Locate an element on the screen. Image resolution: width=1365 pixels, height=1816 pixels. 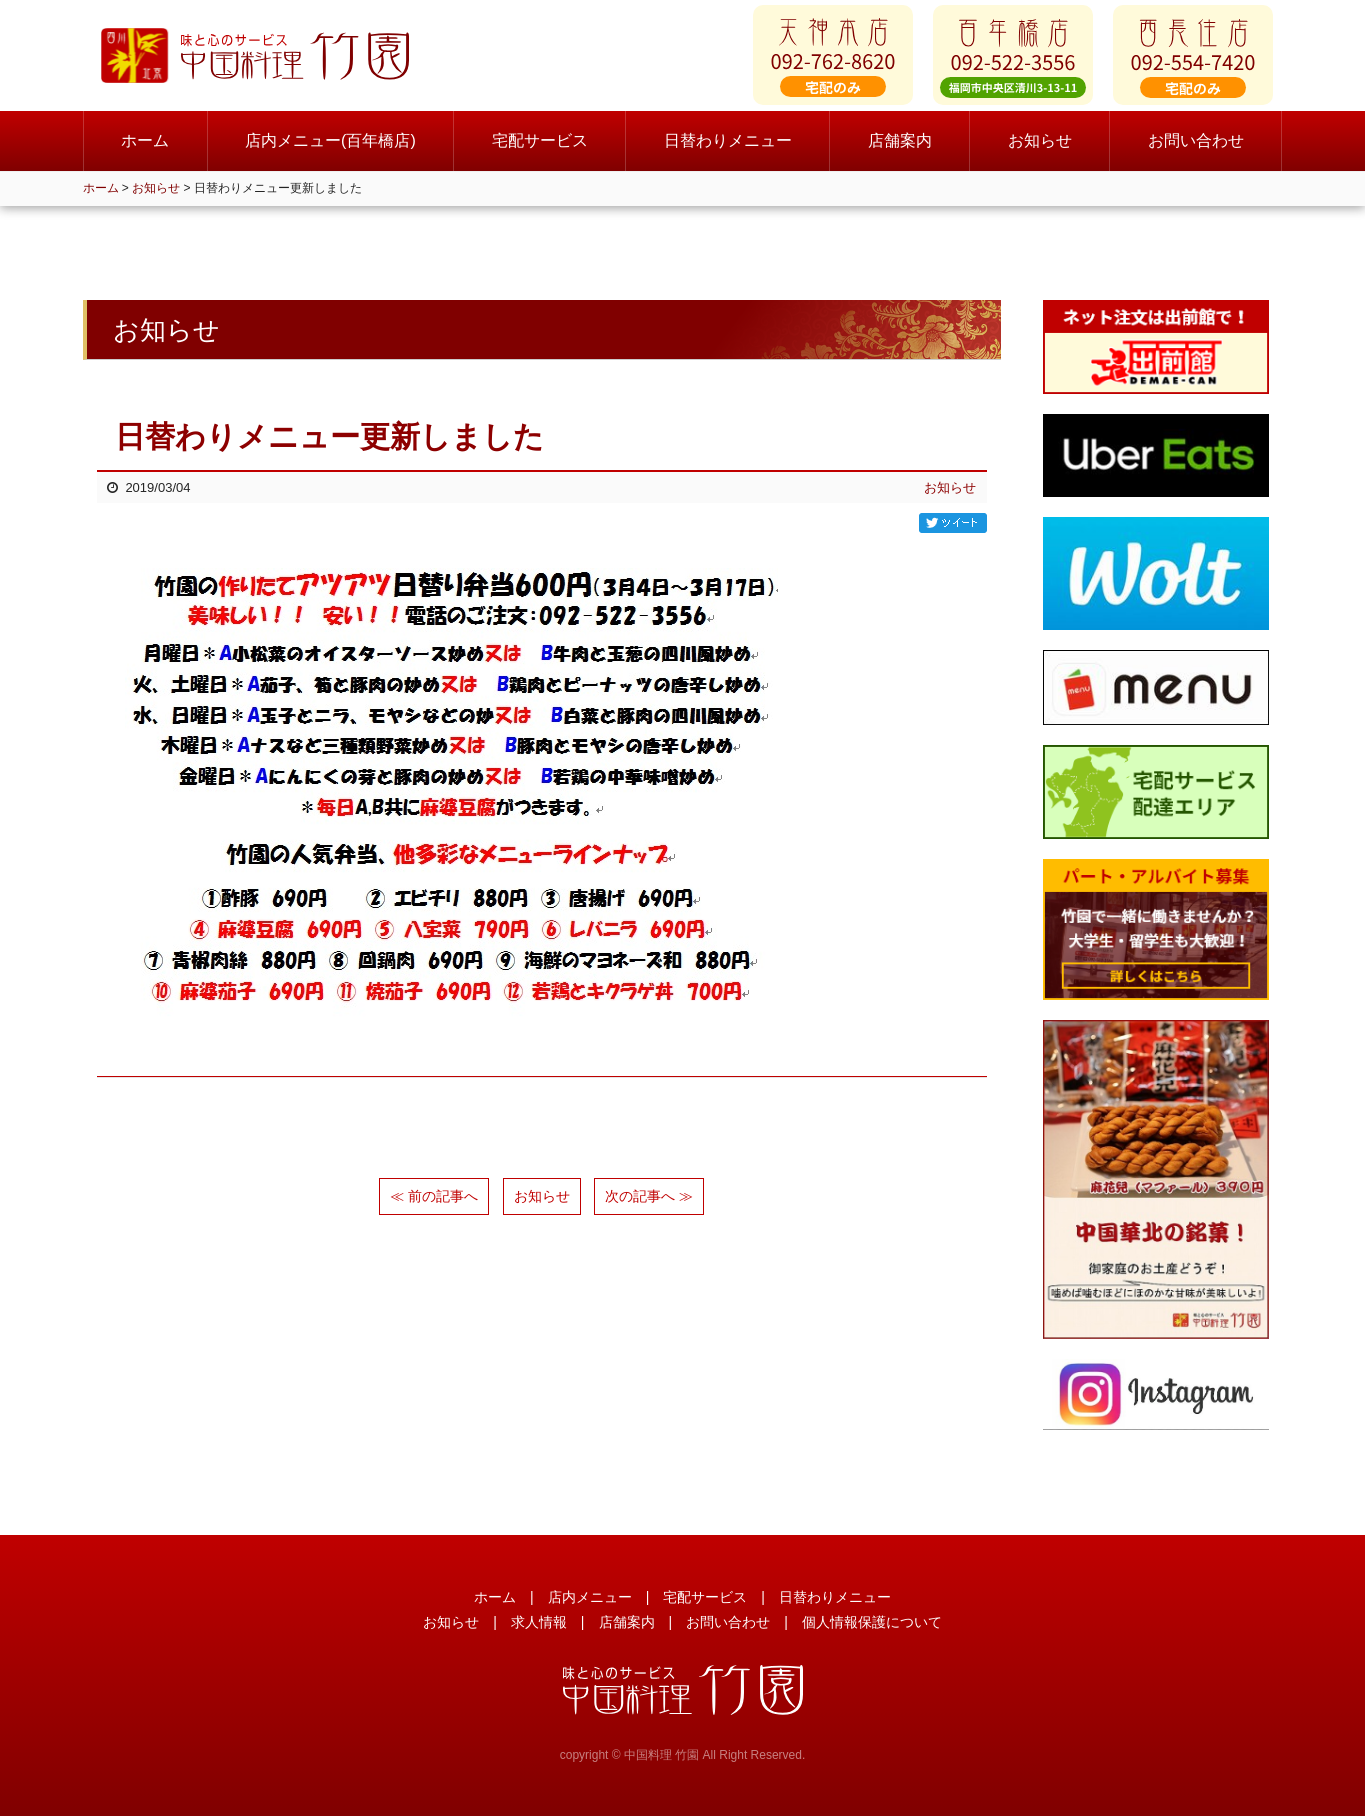
日替わりメニュー is located at coordinates (728, 149).